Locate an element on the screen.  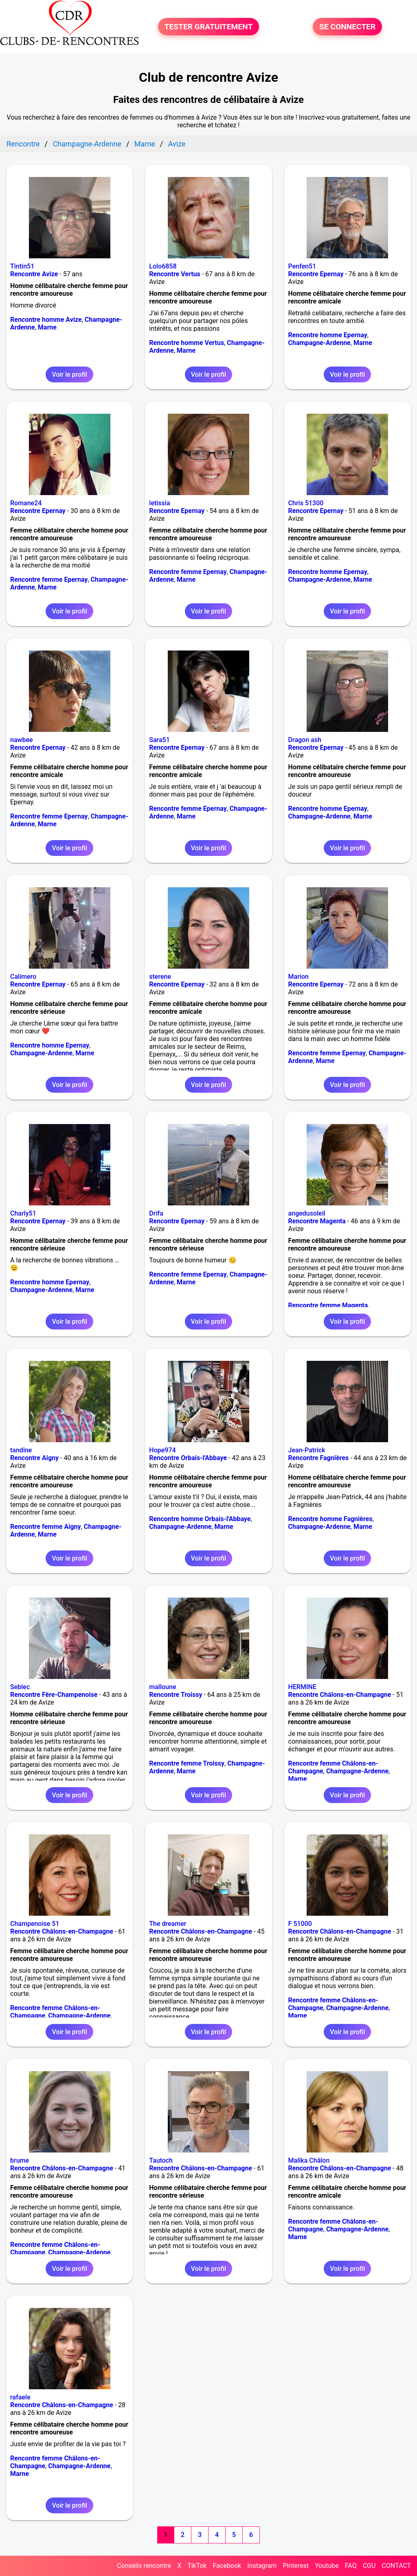
Hope974 is located at coordinates (162, 1450).